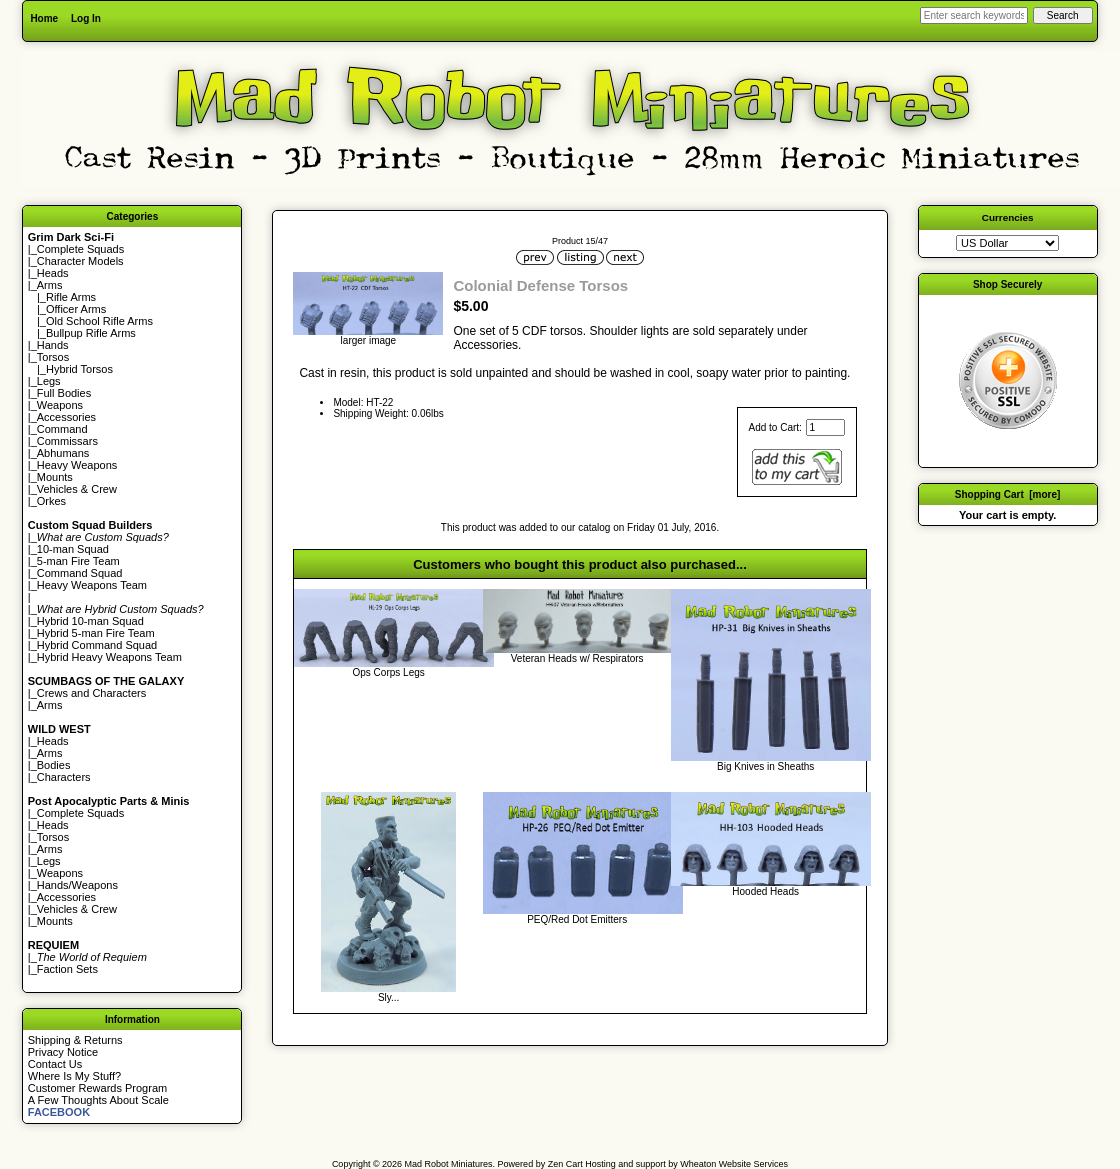 This screenshot has width=1120, height=1169. Describe the element at coordinates (53, 273) in the screenshot. I see `Heads` at that location.